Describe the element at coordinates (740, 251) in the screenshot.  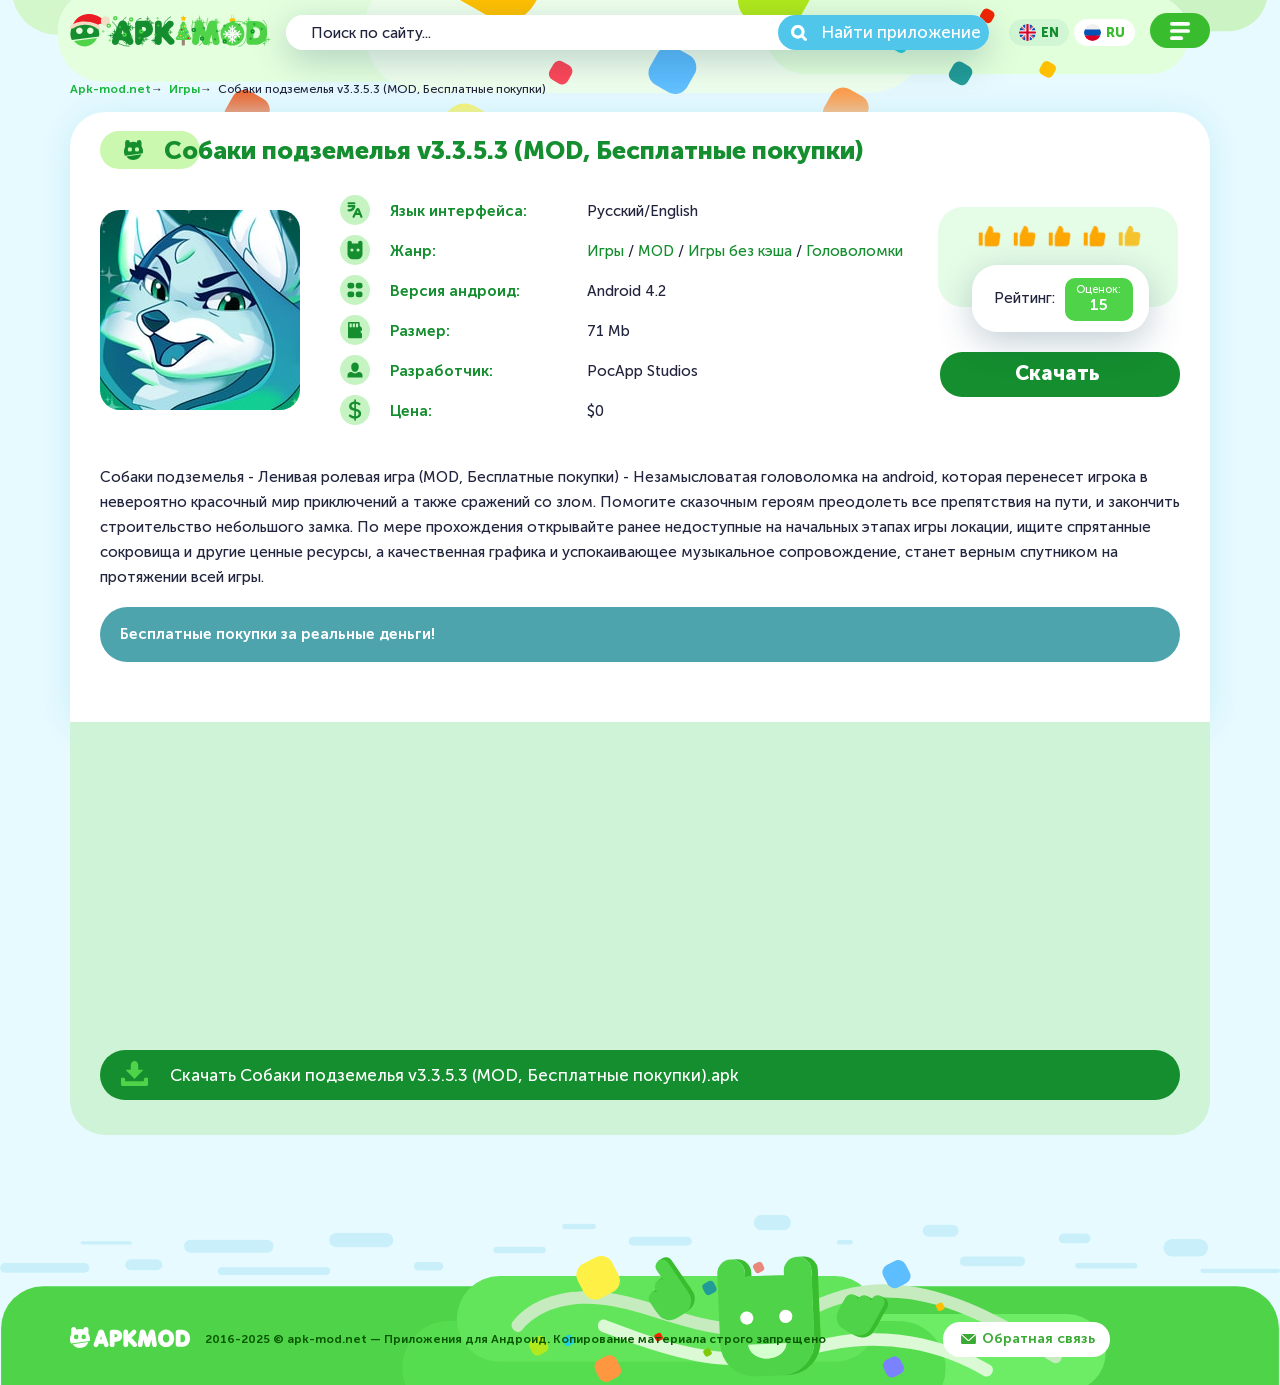
I see `Игры без кэша` at that location.